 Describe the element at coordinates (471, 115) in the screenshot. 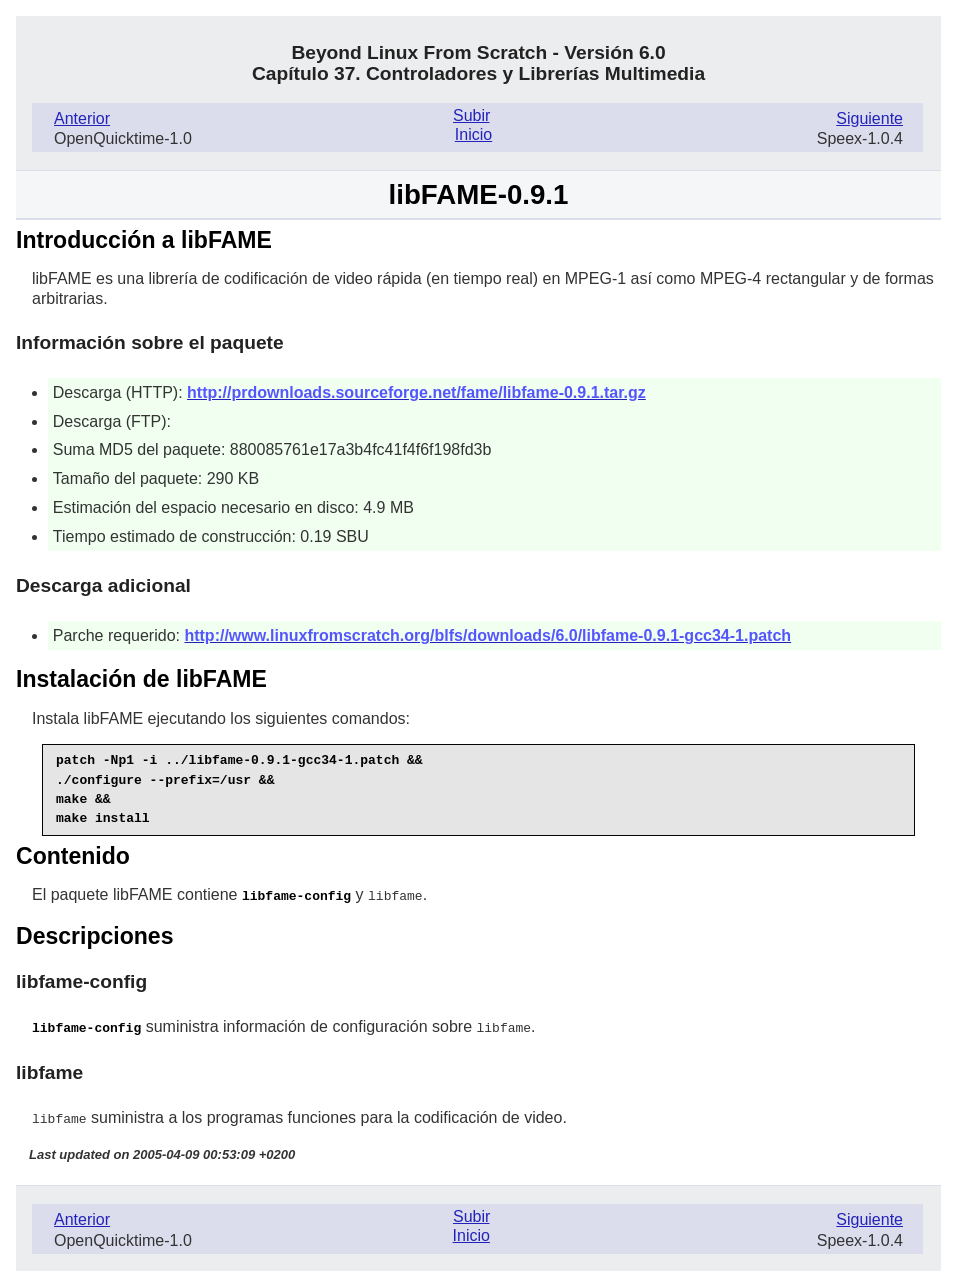

I see `Subir` at that location.